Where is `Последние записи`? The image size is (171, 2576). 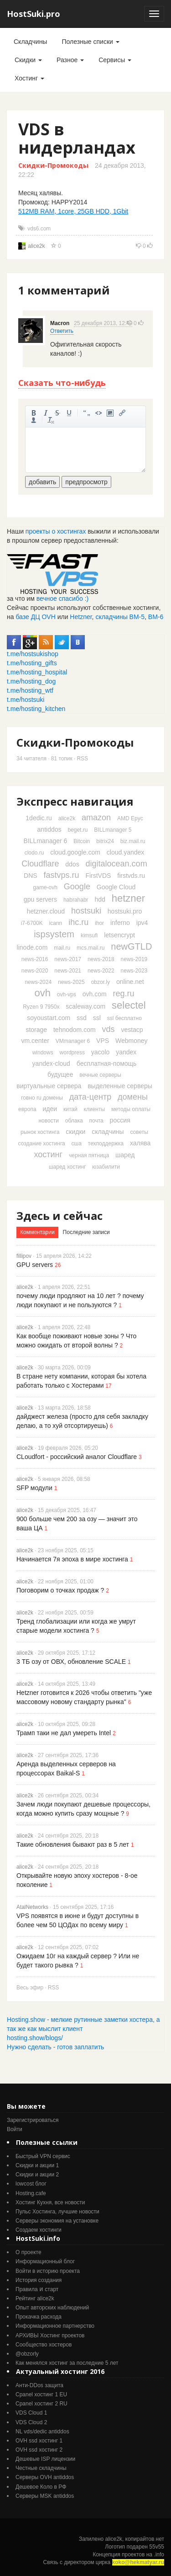 Последние записи is located at coordinates (86, 1232).